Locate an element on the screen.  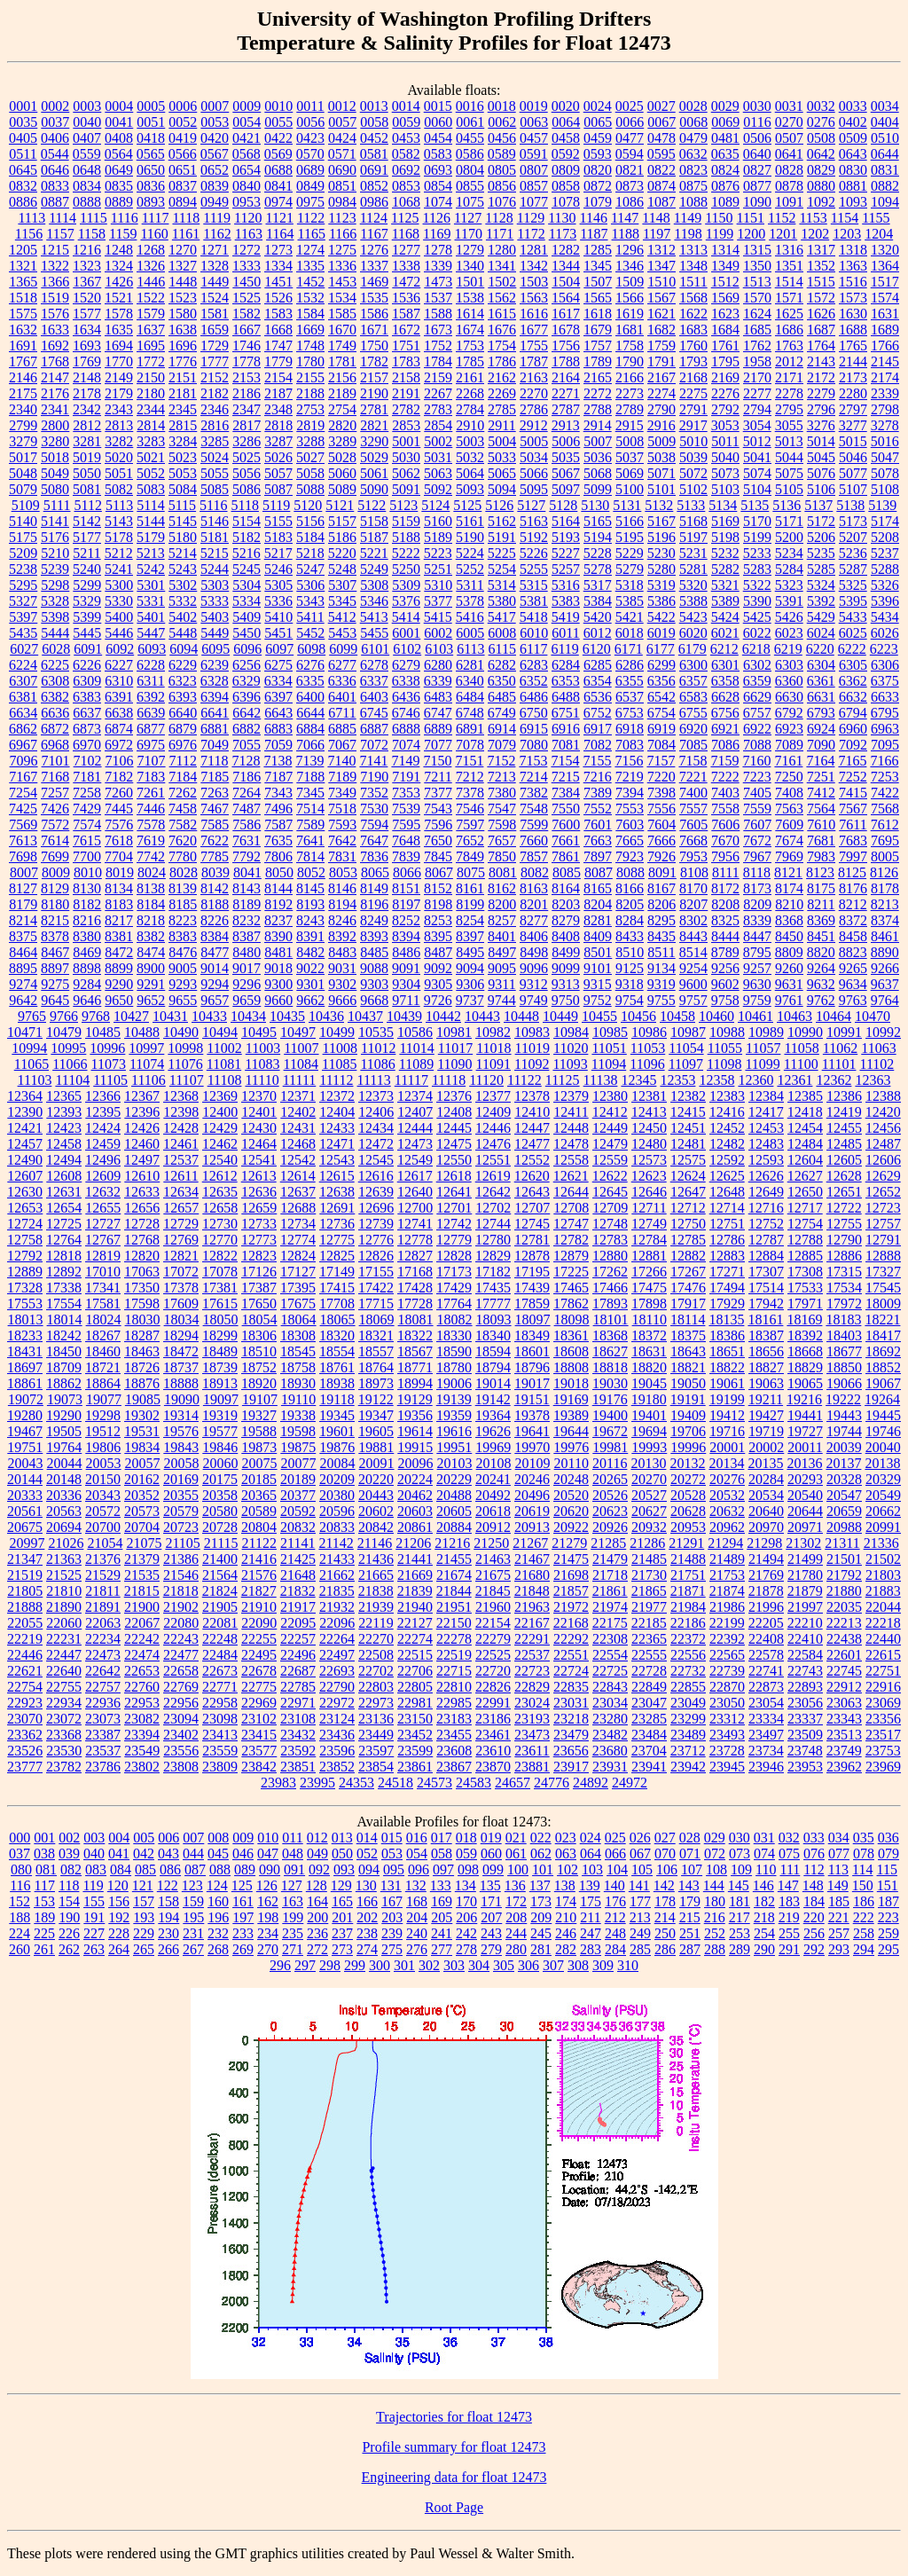
20573 is located at coordinates (142, 1511).